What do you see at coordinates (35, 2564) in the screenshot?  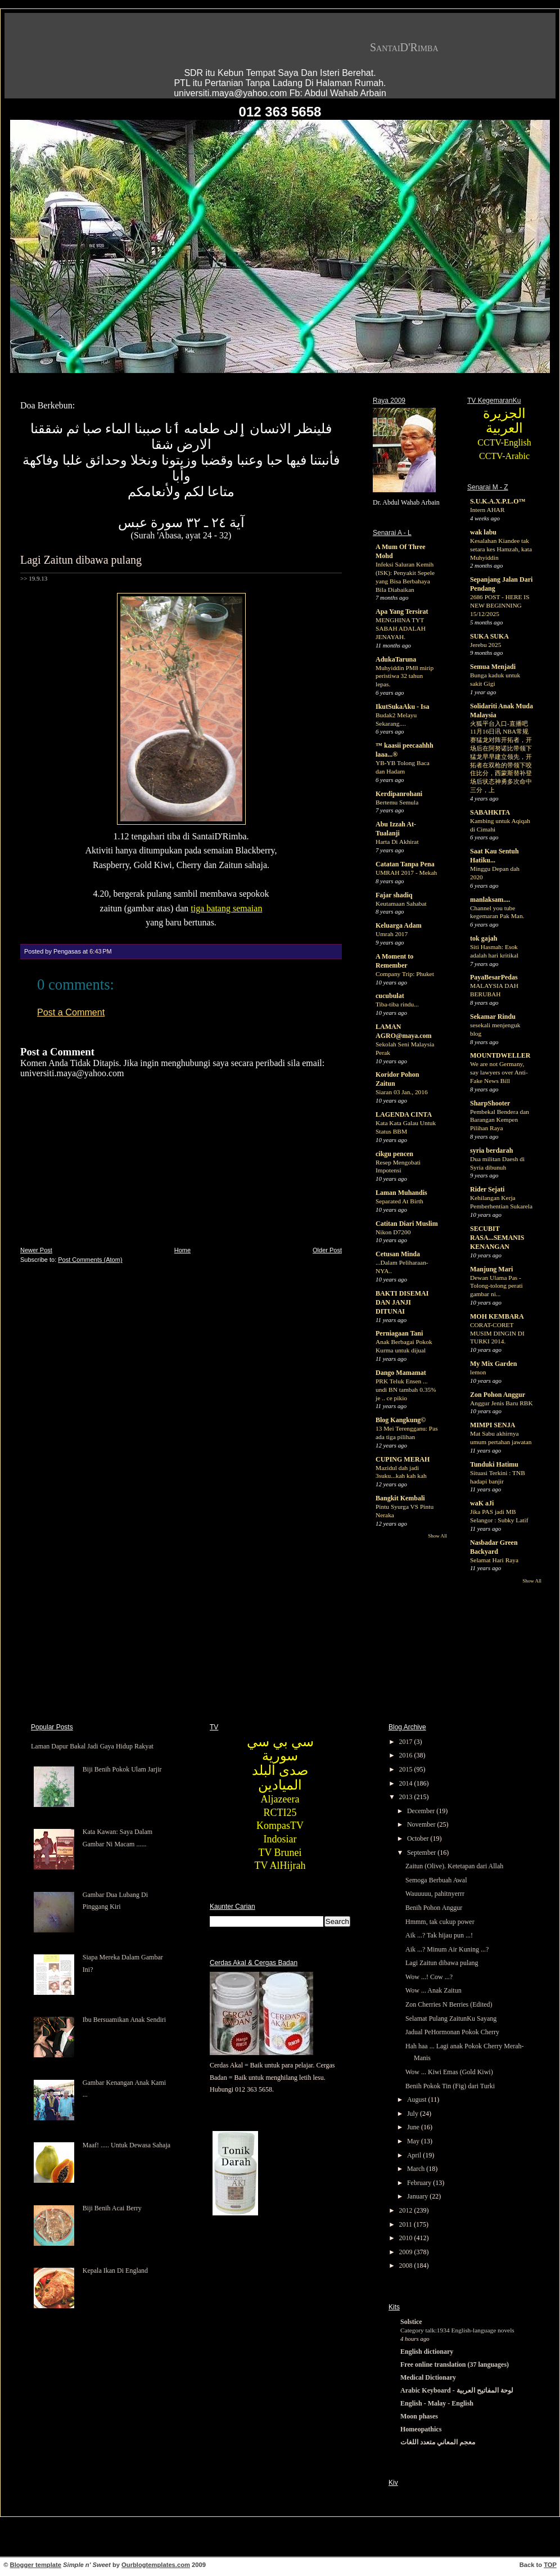 I see `Blogger template` at bounding box center [35, 2564].